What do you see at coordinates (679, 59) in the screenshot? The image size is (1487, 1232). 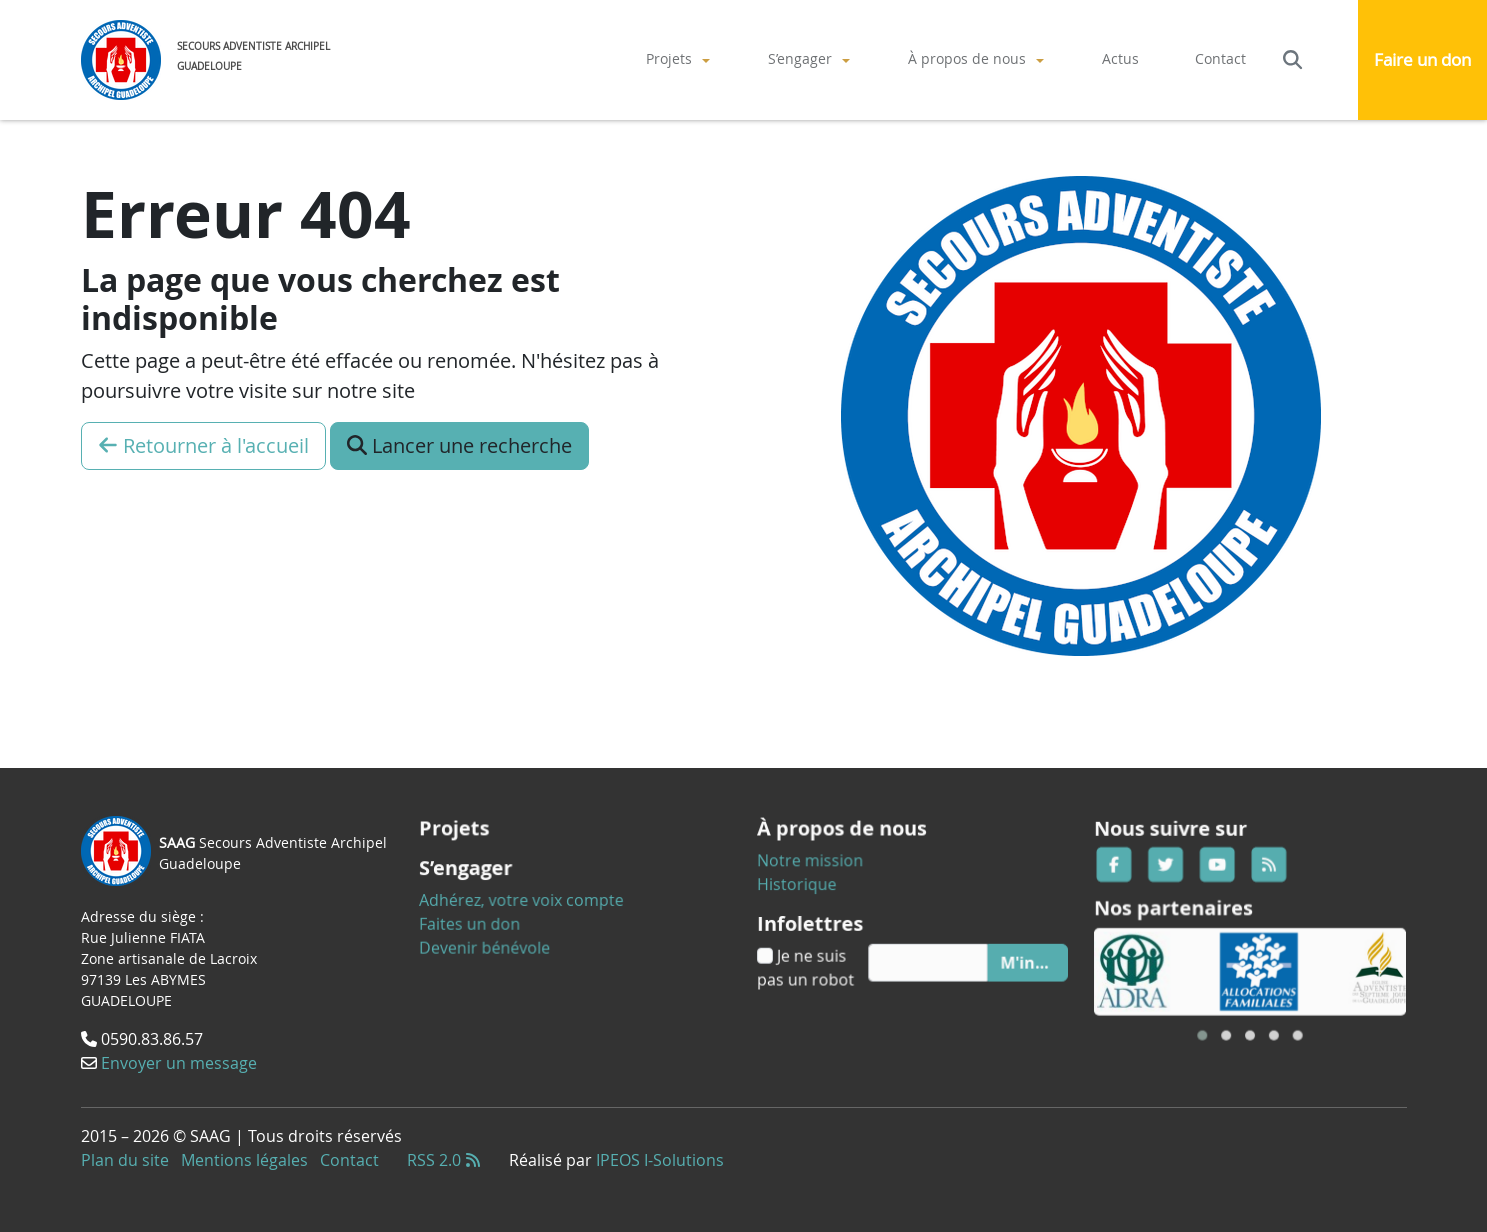 I see `[menuitem]` at bounding box center [679, 59].